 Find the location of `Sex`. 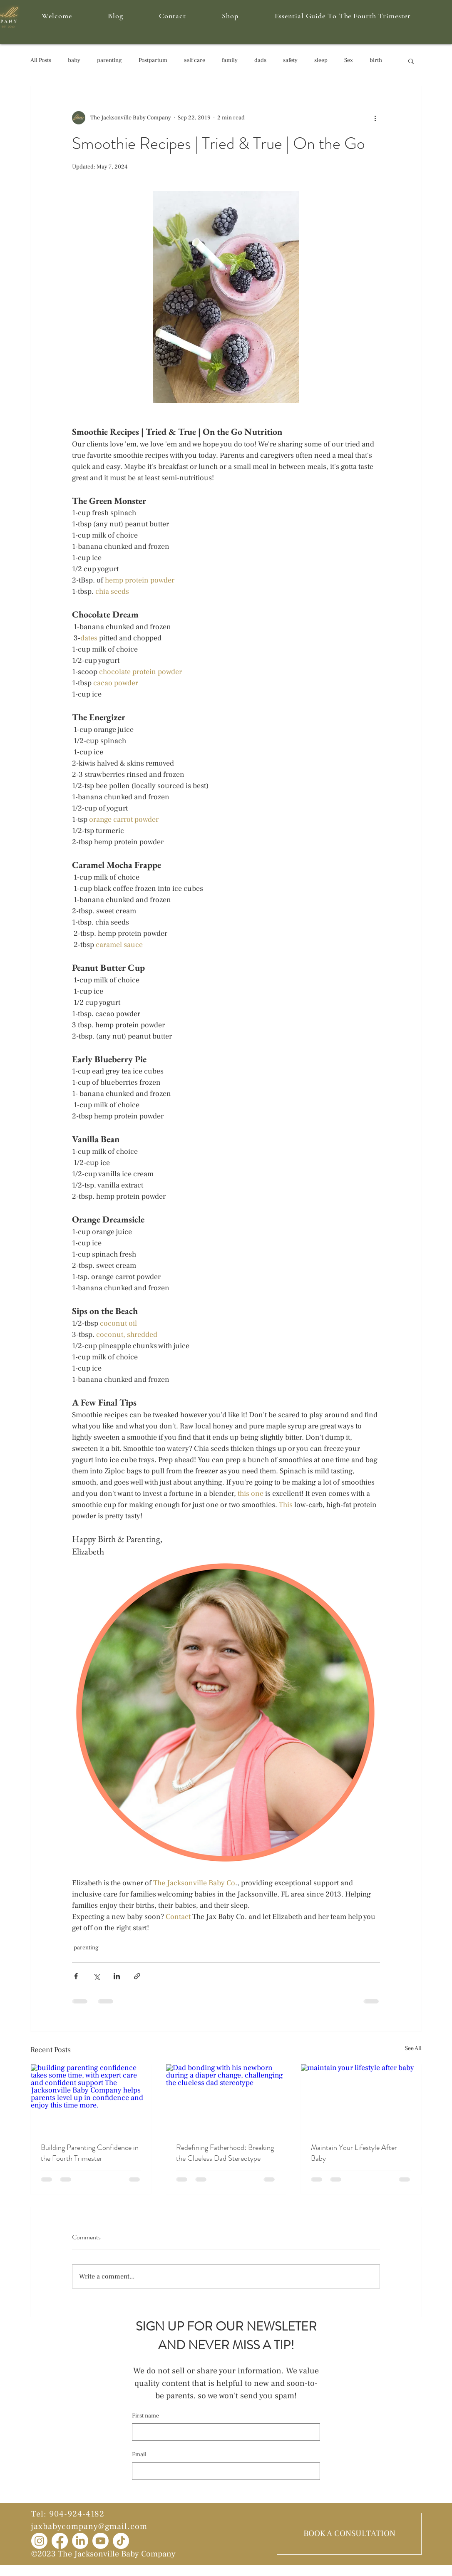

Sex is located at coordinates (348, 60).